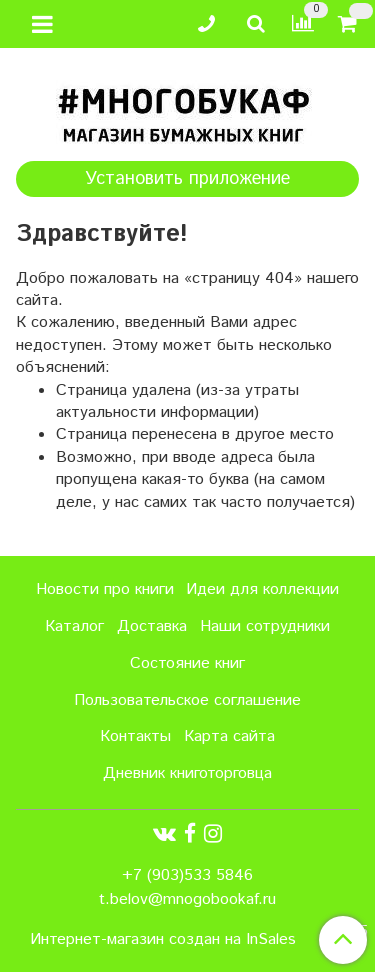  What do you see at coordinates (135, 736) in the screenshot?
I see `Контакты` at bounding box center [135, 736].